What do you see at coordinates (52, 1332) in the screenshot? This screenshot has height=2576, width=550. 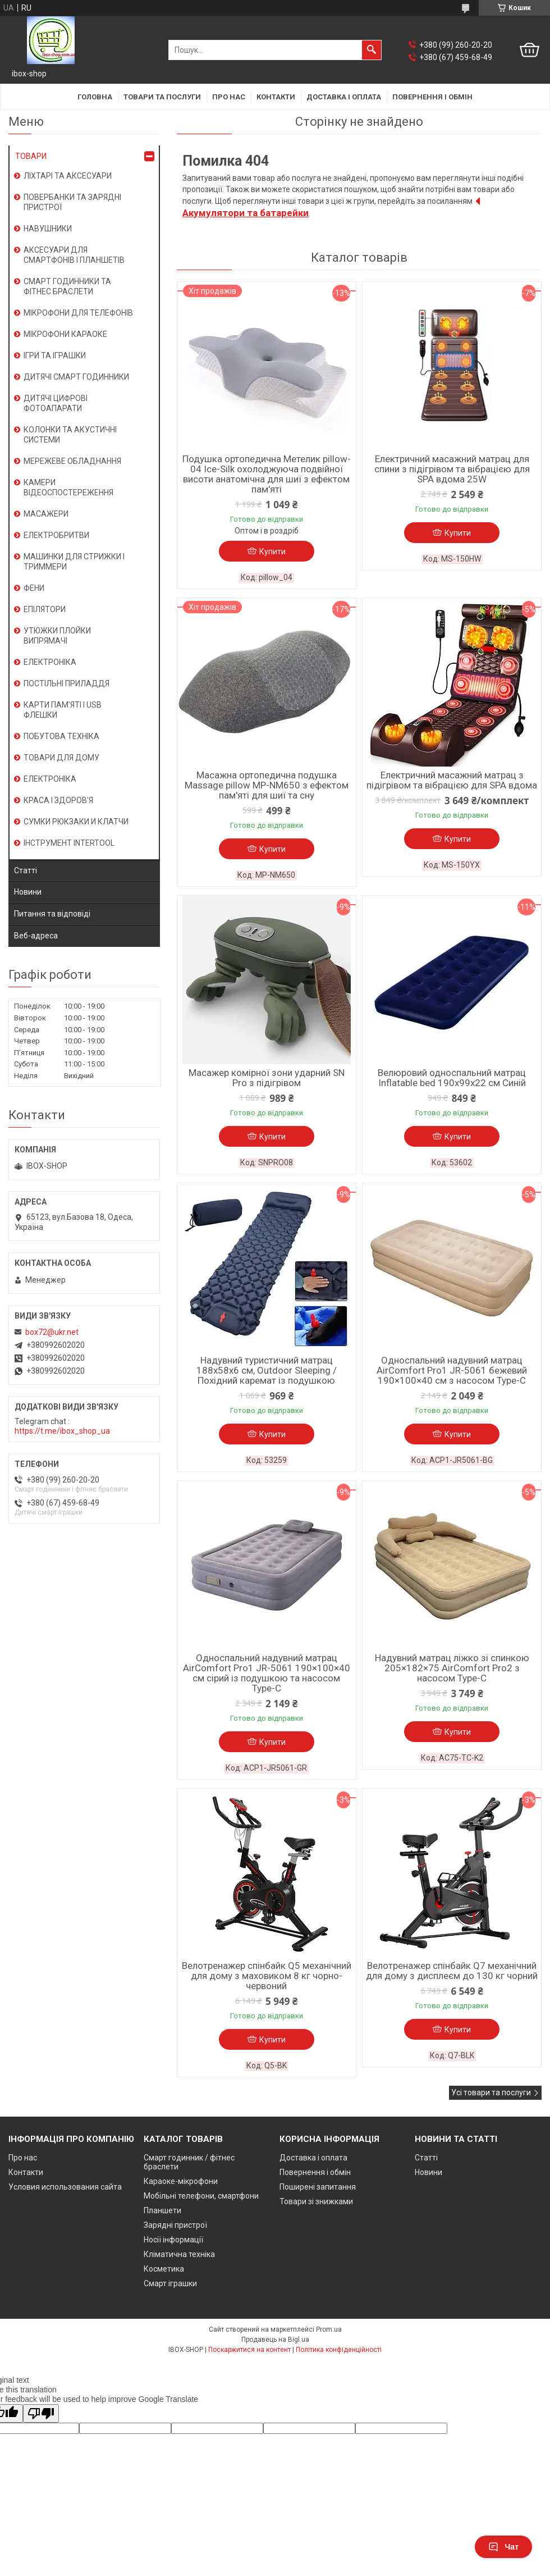 I see `box72@ukr.net` at bounding box center [52, 1332].